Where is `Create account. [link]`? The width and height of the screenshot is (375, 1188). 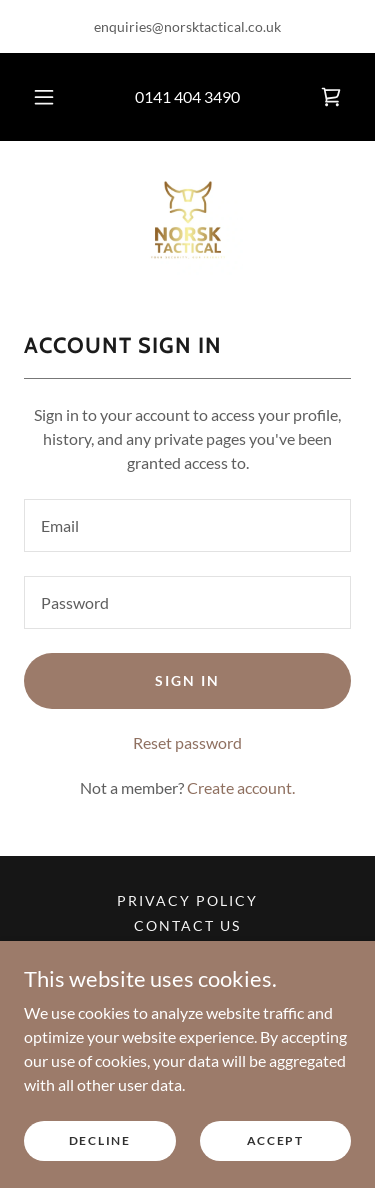
Create account. [link] is located at coordinates (241, 787).